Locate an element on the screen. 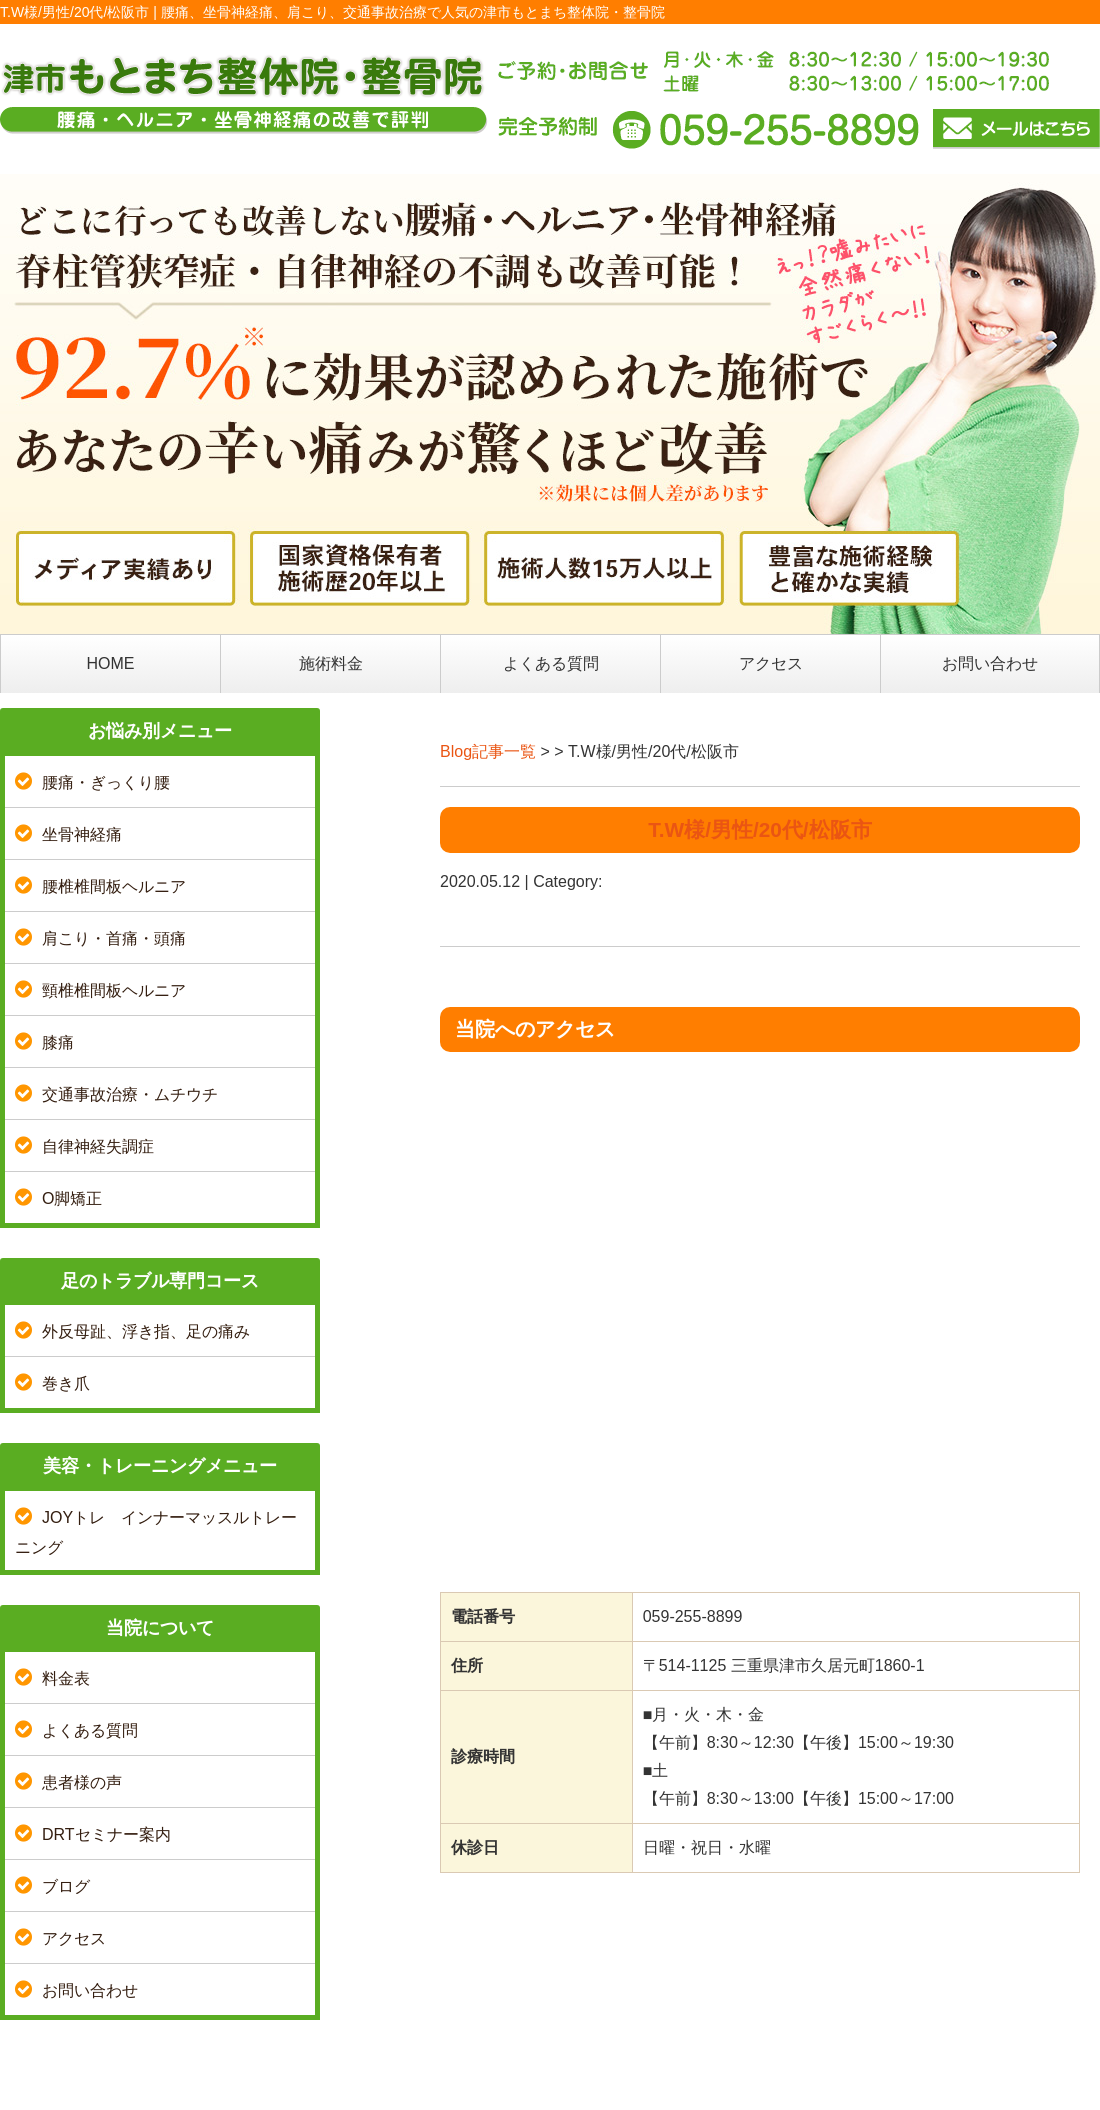 Image resolution: width=1100 pixels, height=2110 pixels. 頸椎椎間板ヘルニア is located at coordinates (114, 990).